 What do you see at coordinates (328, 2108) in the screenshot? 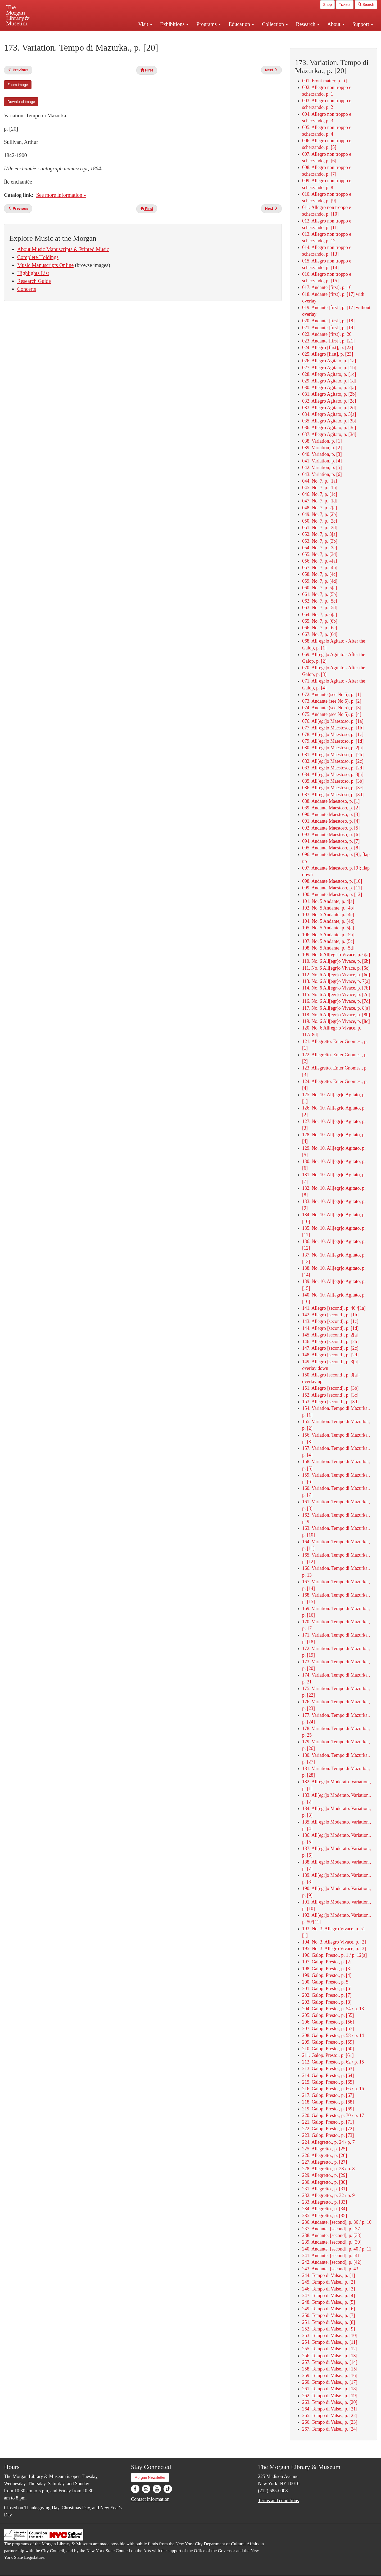
I see `219. Galop. Presto., p. [69]` at bounding box center [328, 2108].